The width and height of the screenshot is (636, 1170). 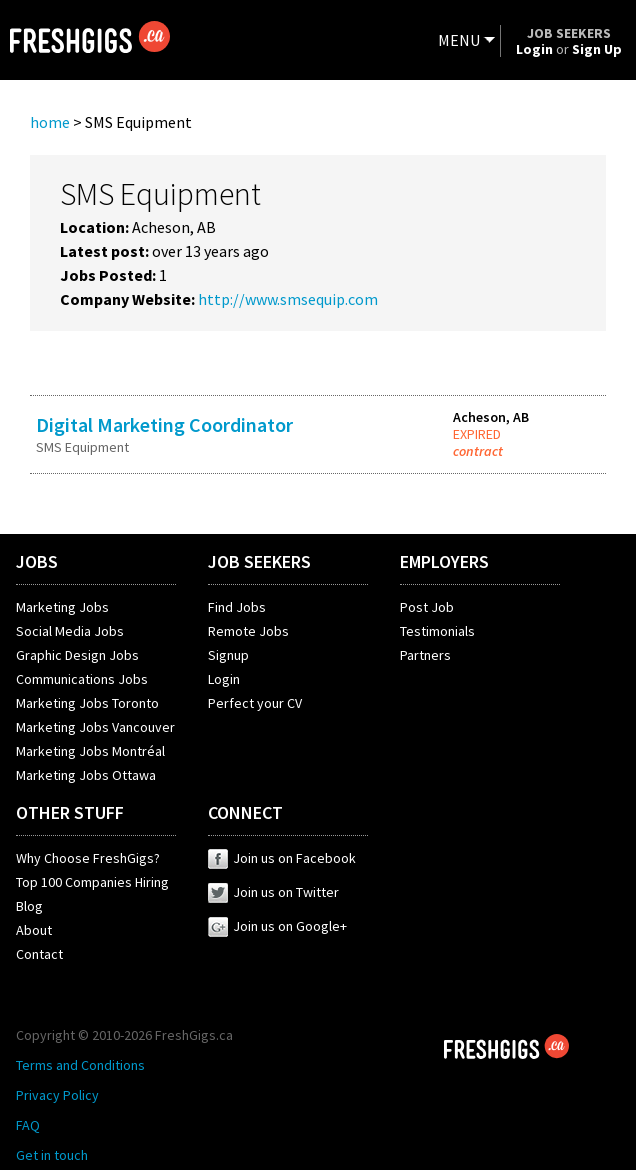 I want to click on MENU, so click(x=459, y=40).